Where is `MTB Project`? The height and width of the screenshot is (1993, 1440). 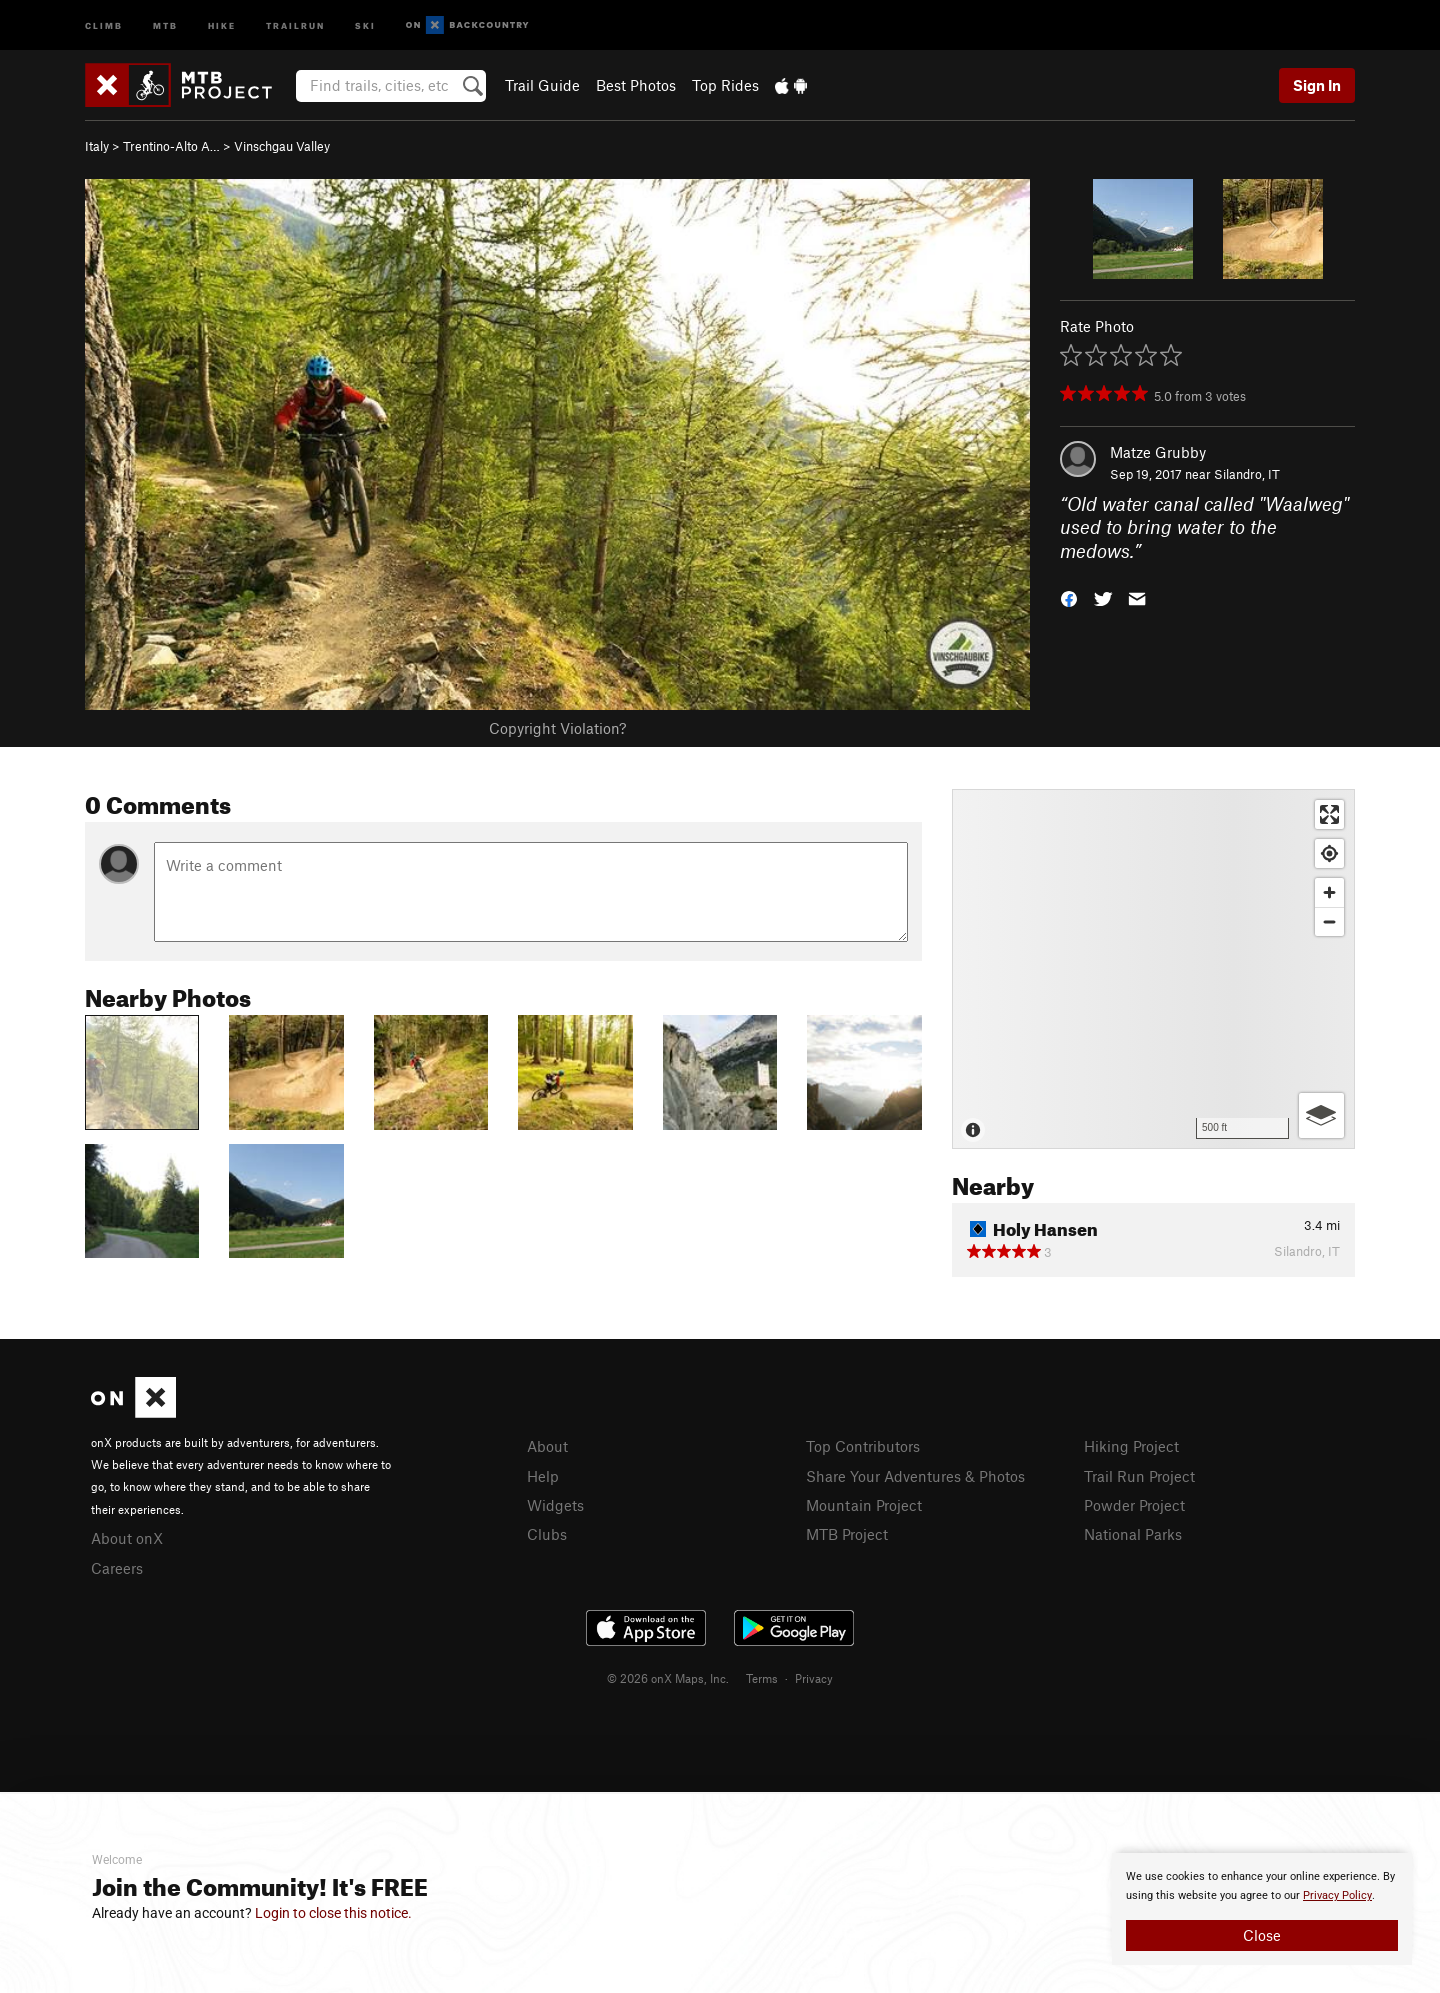 MTB Project is located at coordinates (847, 1534).